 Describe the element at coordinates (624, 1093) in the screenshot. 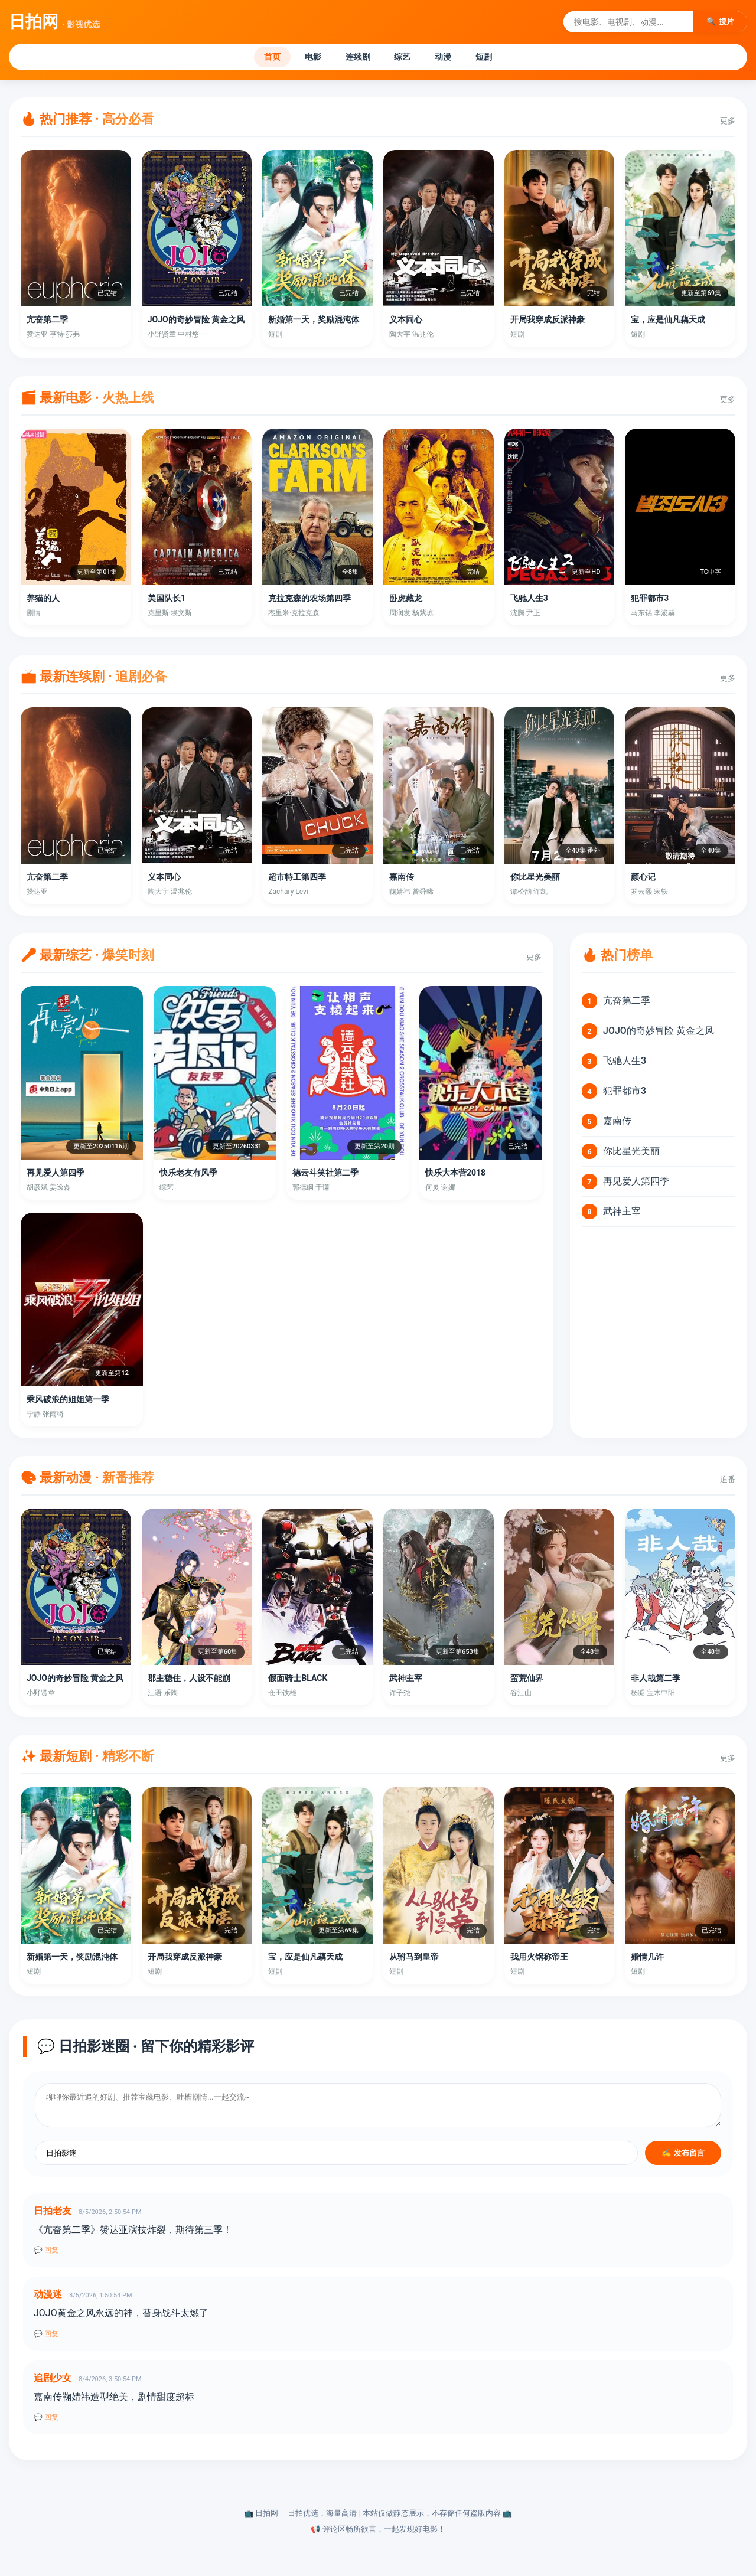

I see `犯罪都市3` at that location.